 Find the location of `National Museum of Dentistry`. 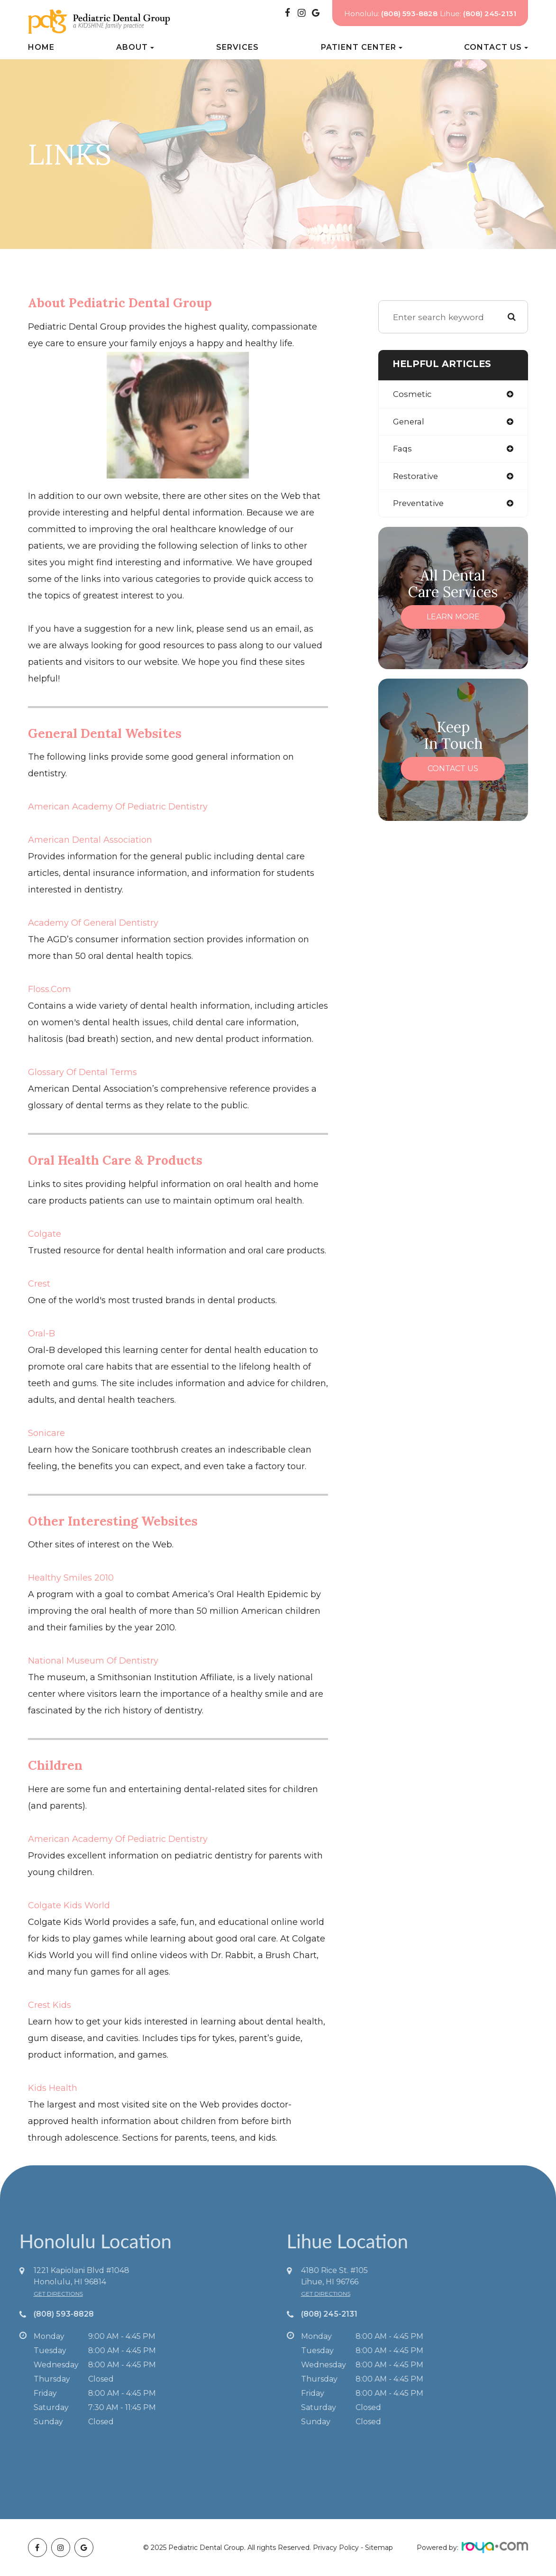

National Museum of Dentistry is located at coordinates (93, 1661).